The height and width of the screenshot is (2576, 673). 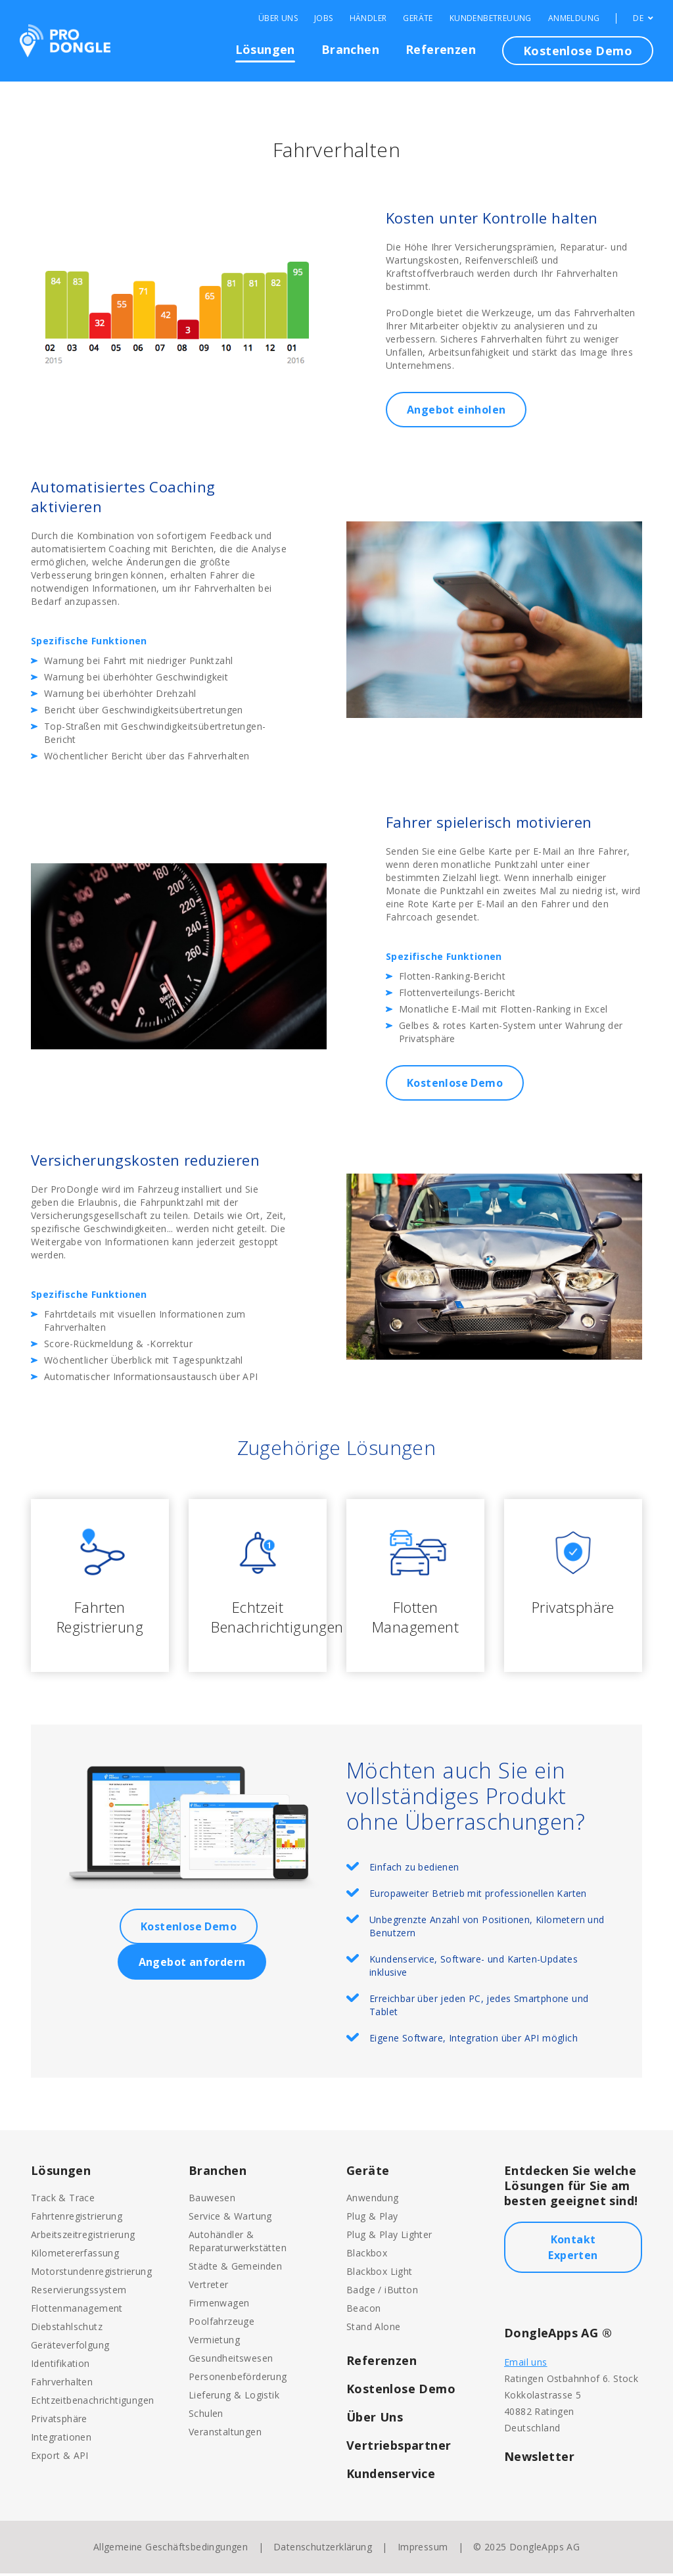 I want to click on Kostenlose Demo, so click(x=577, y=51).